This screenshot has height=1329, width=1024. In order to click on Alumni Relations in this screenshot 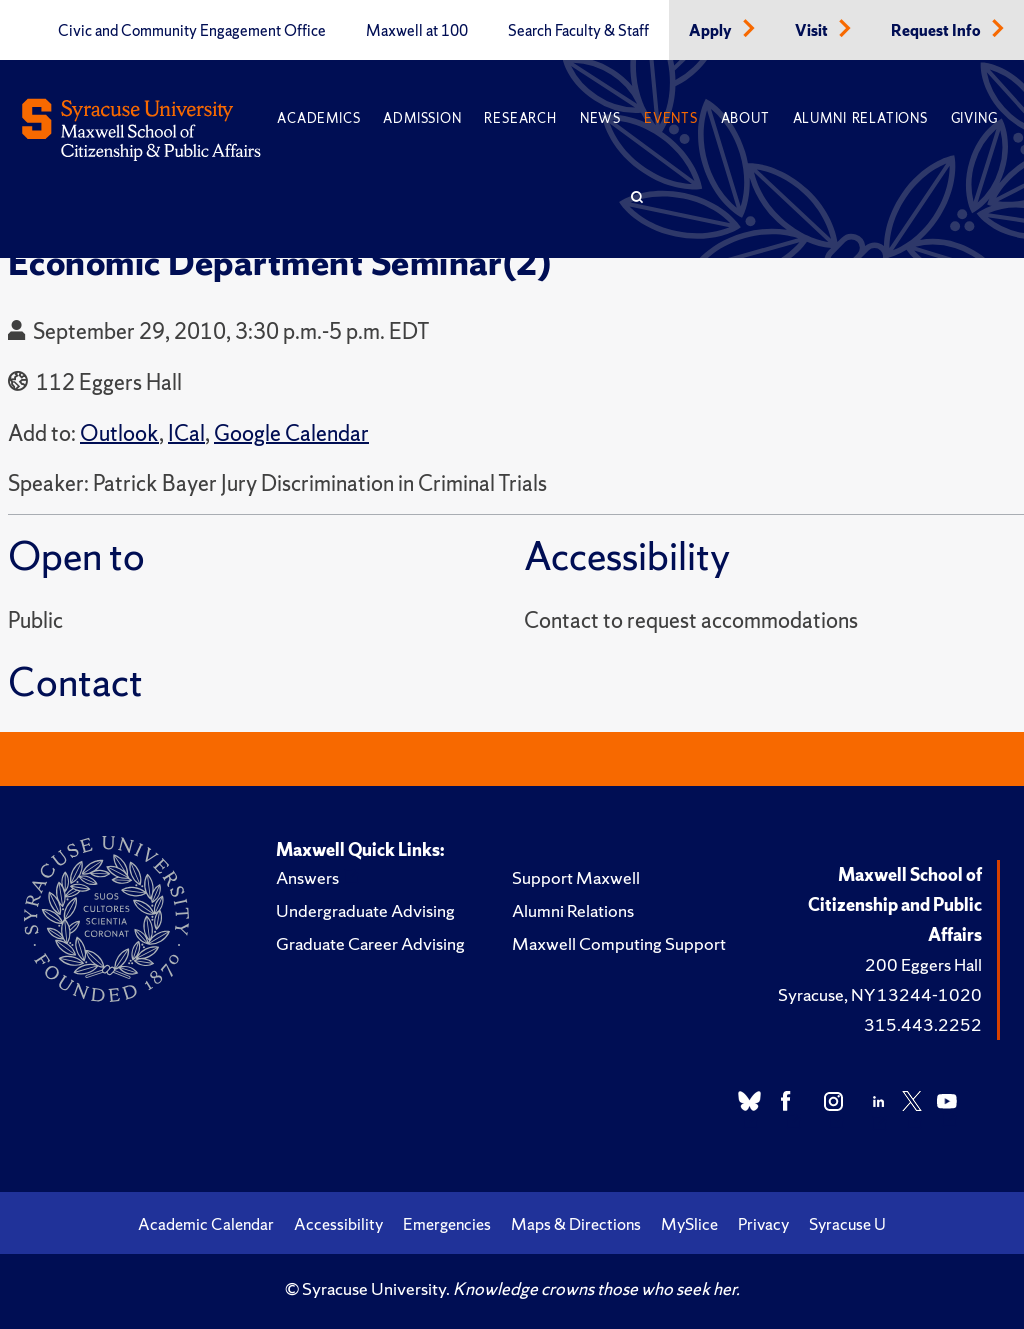, I will do `click(860, 118)`.